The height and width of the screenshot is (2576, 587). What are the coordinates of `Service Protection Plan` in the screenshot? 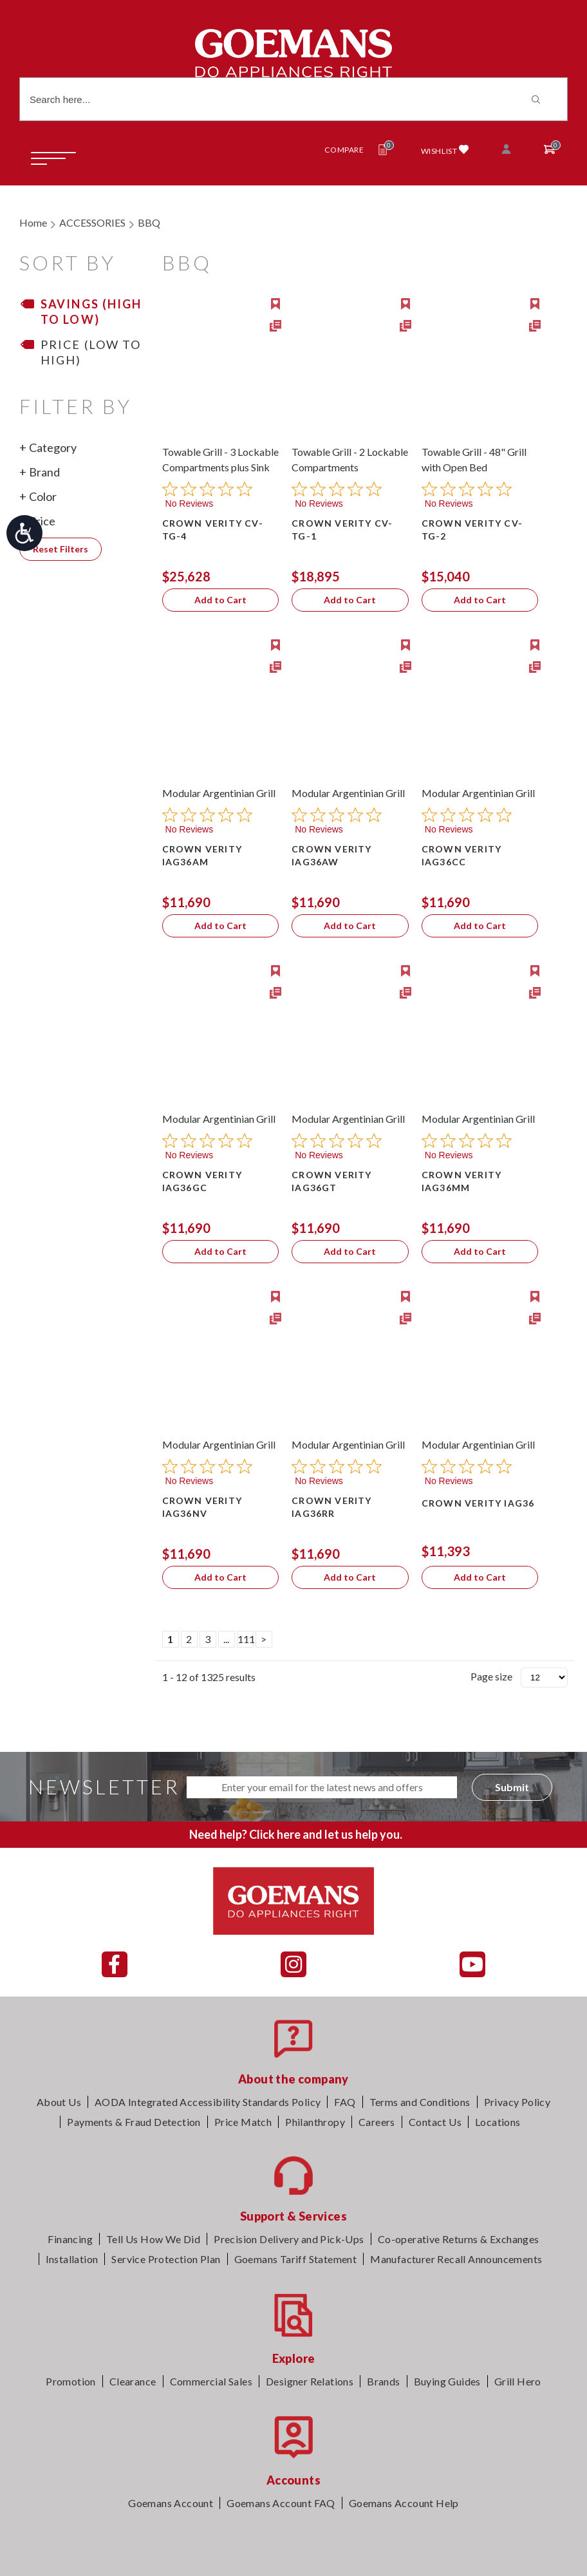 It's located at (165, 2259).